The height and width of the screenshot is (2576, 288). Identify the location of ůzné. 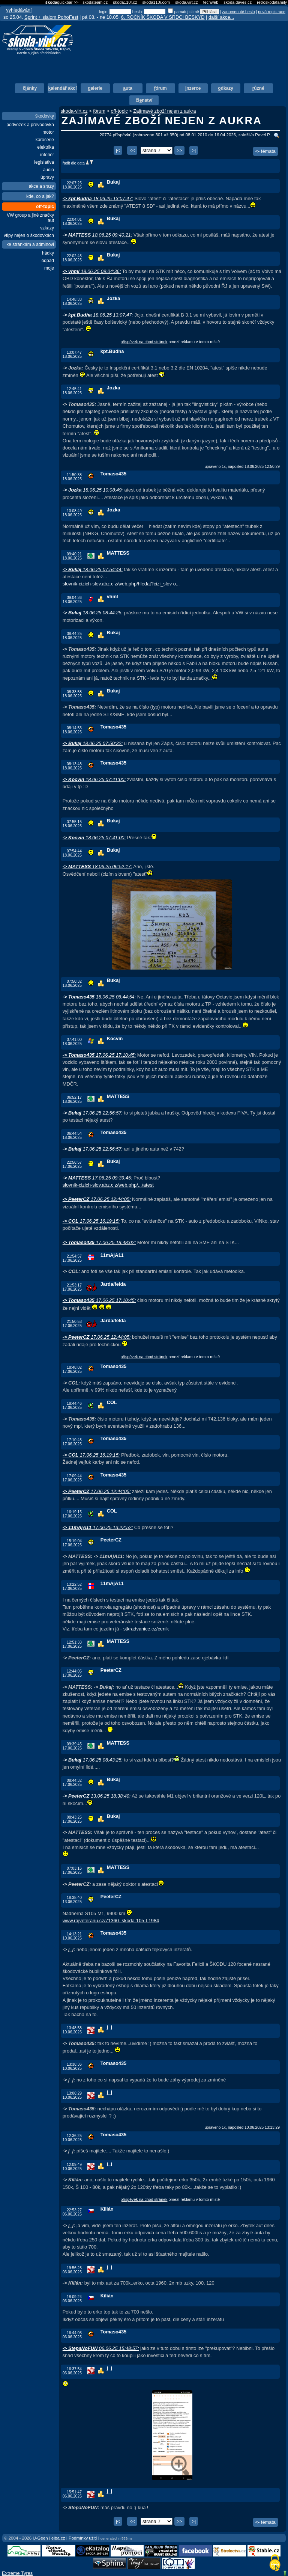
(258, 88).